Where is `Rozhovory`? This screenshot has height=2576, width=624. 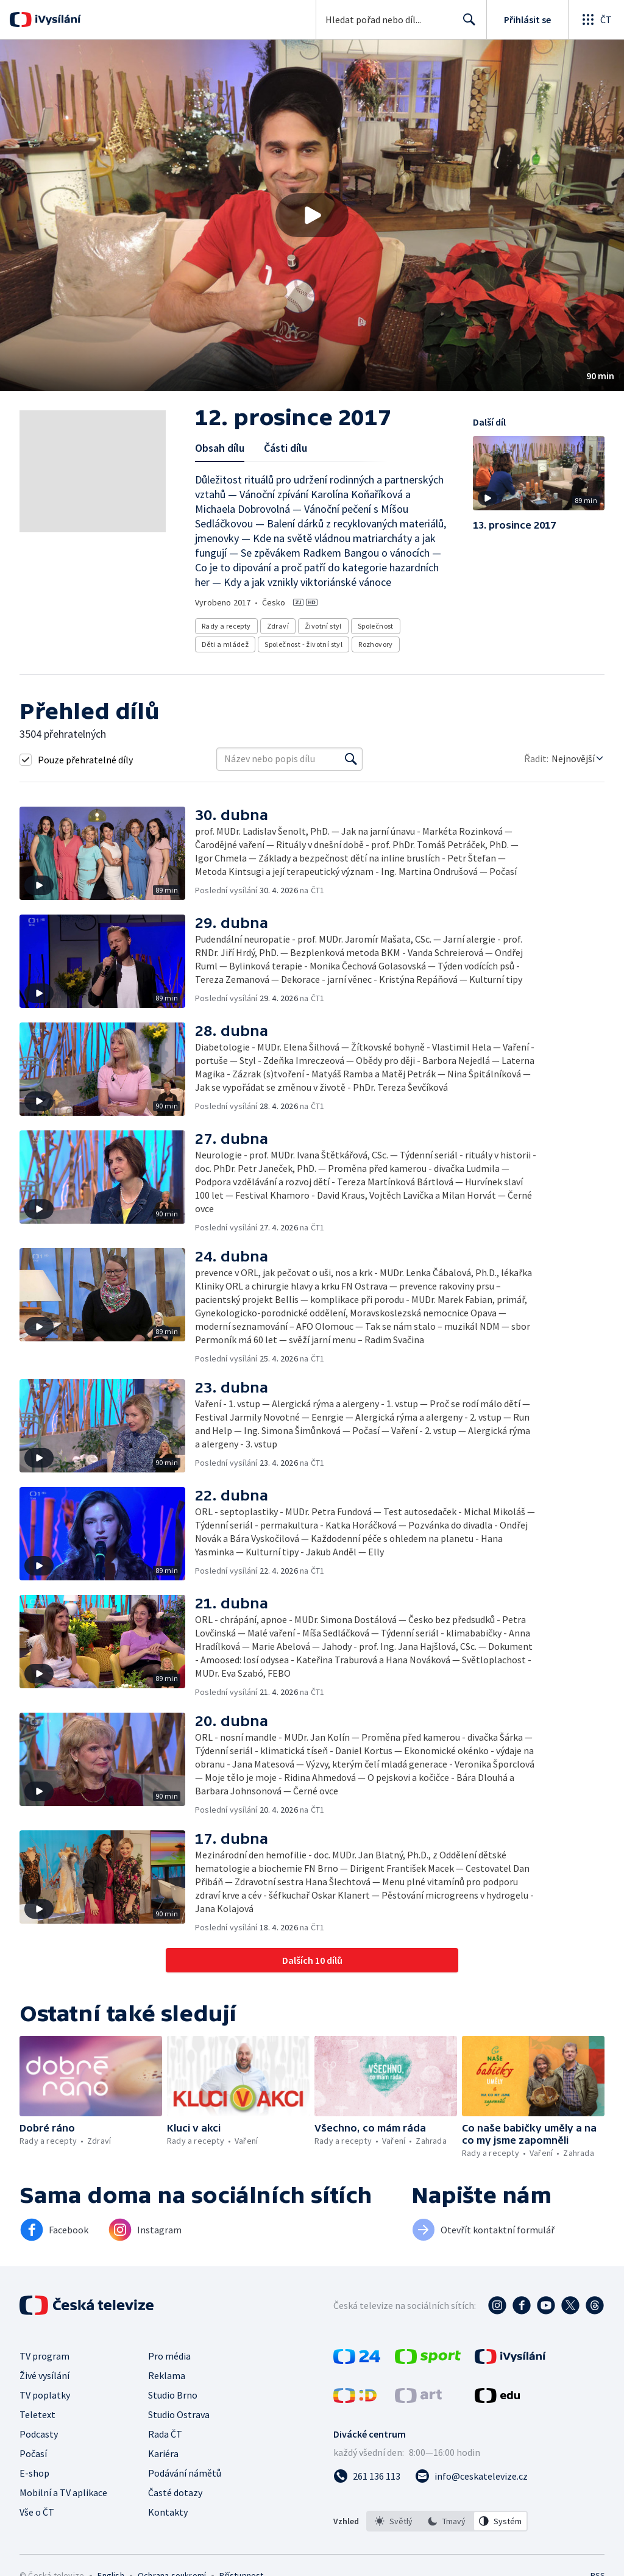
Rozhovory is located at coordinates (375, 644).